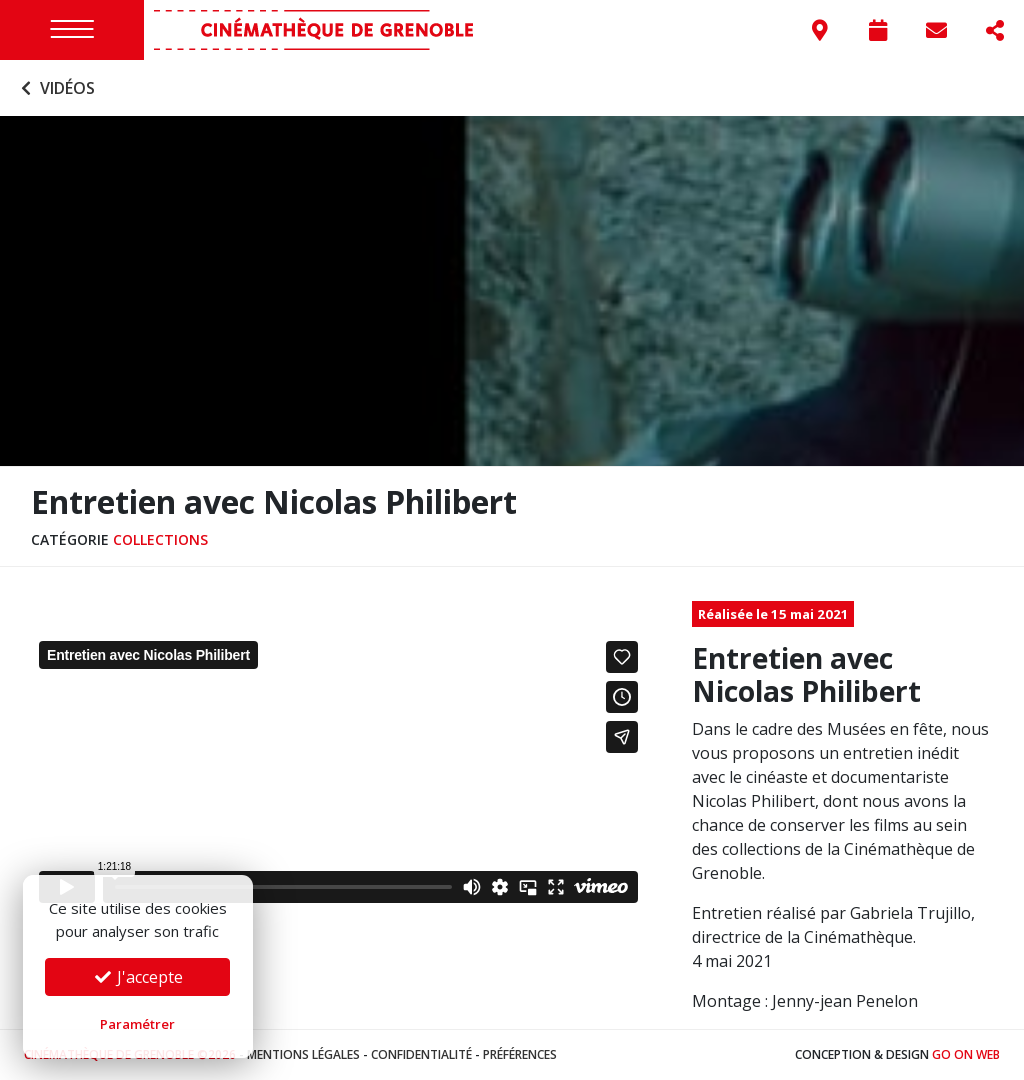 The image size is (1024, 1080). What do you see at coordinates (966, 1054) in the screenshot?
I see `Go On Web` at bounding box center [966, 1054].